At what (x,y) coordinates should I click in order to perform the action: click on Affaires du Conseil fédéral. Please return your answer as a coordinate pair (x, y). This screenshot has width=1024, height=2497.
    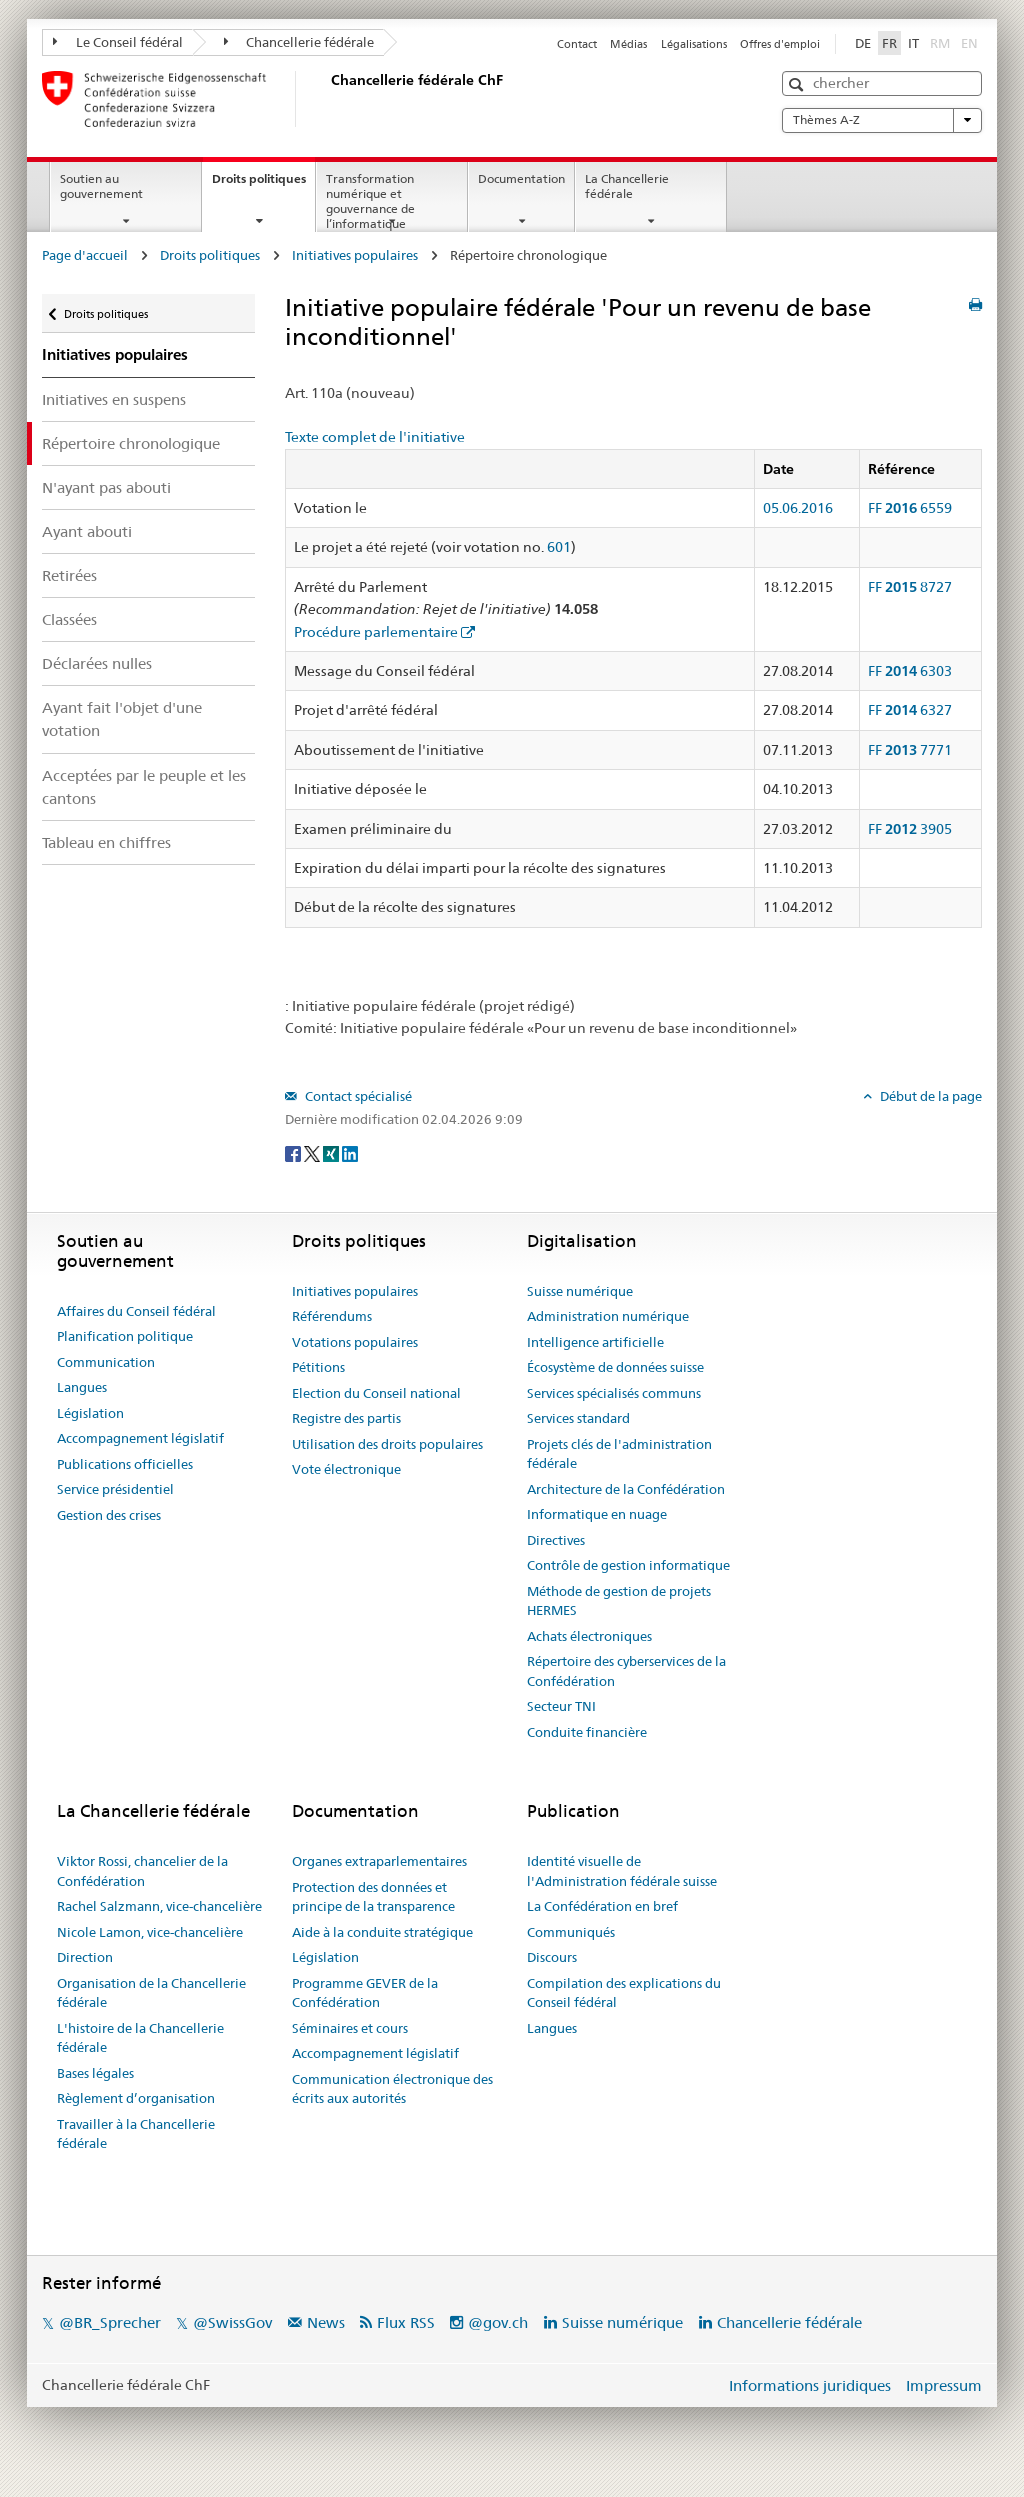
    Looking at the image, I should click on (136, 1311).